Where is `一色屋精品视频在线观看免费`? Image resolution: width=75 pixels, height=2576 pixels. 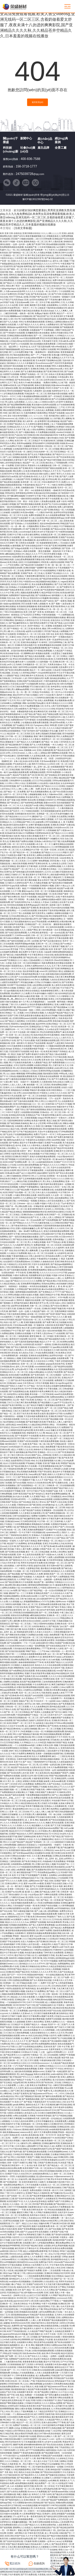 一色屋精品视频在线观看免费 is located at coordinates (44, 1914).